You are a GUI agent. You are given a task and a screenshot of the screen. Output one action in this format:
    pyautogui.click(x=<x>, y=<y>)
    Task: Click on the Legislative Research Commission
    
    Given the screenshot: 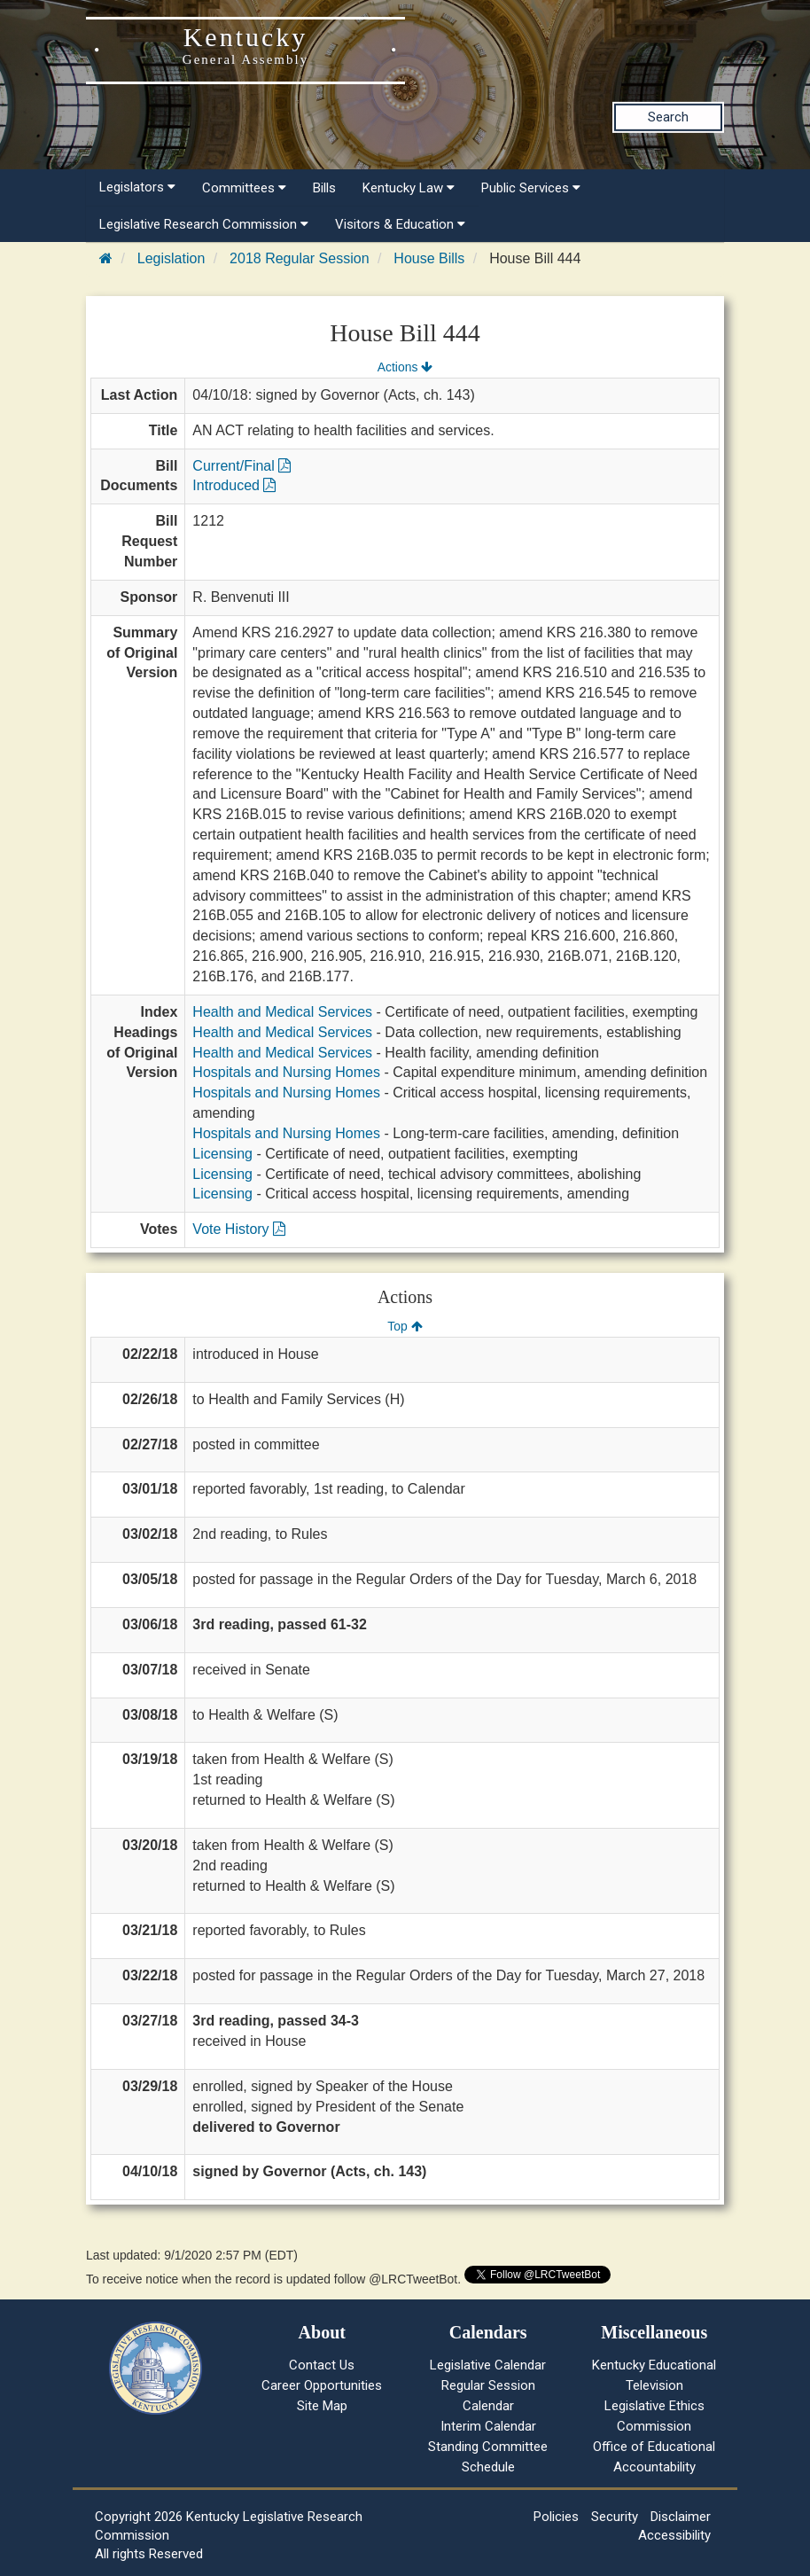 What is the action you would take?
    pyautogui.click(x=203, y=224)
    